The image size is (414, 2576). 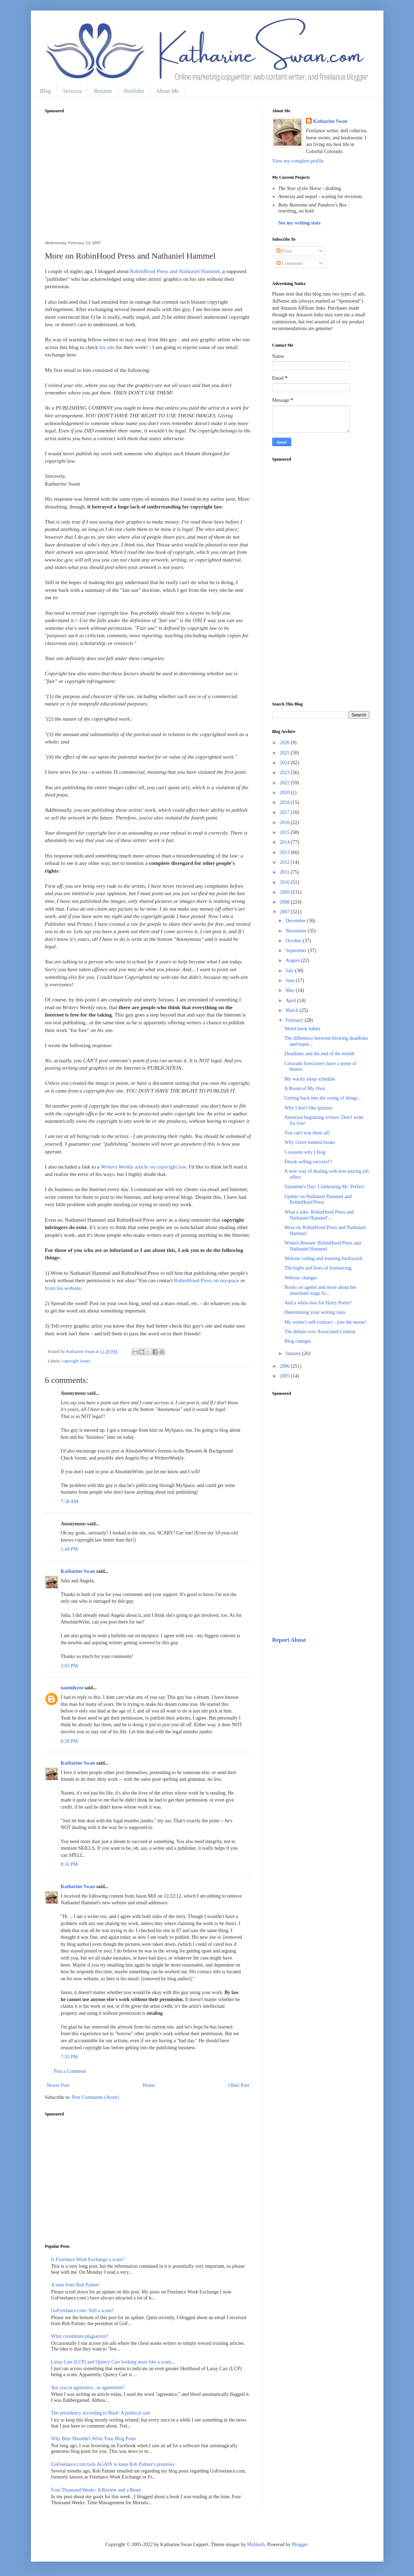 I want to click on Why I don't like quizzes, so click(x=308, y=1107).